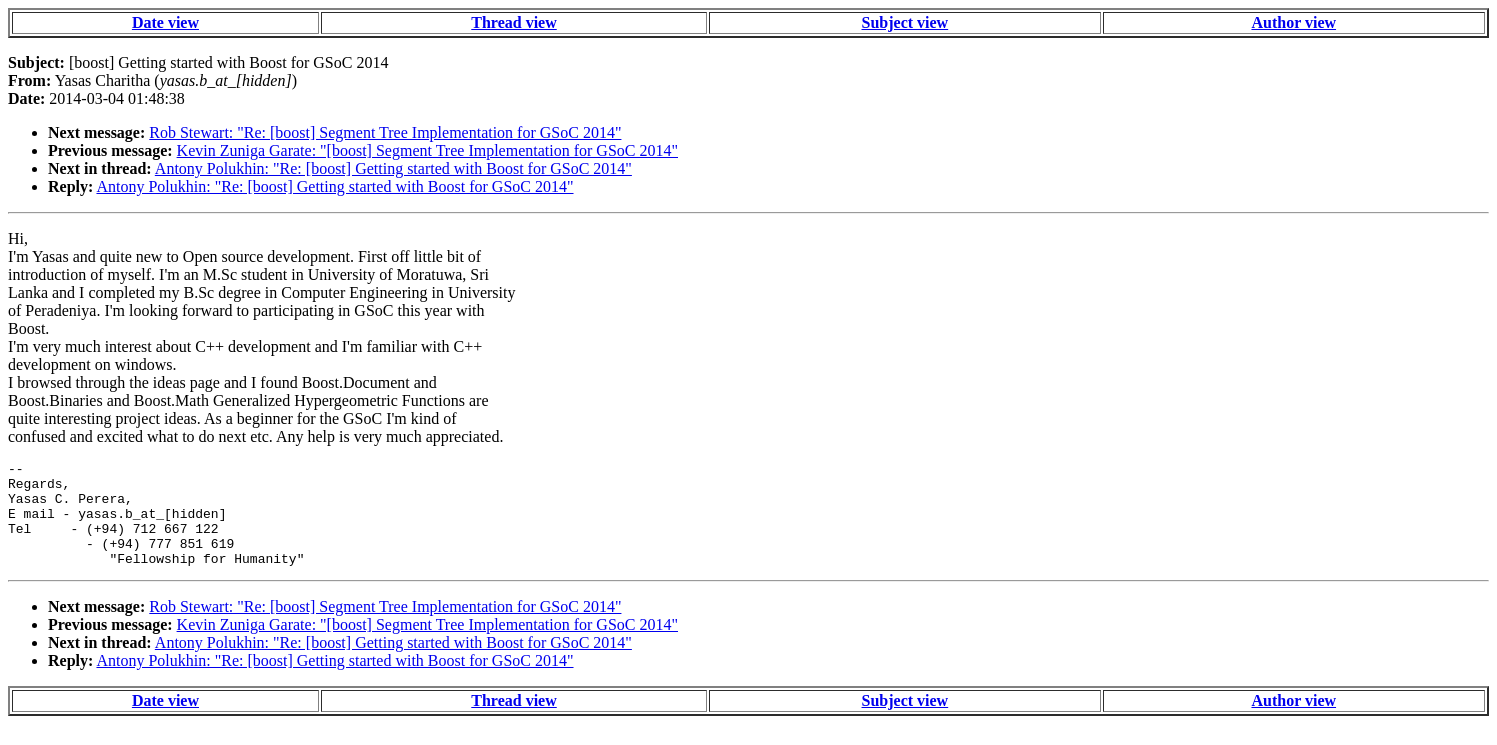 This screenshot has width=1497, height=745. What do you see at coordinates (905, 22) in the screenshot?
I see `Subject view` at bounding box center [905, 22].